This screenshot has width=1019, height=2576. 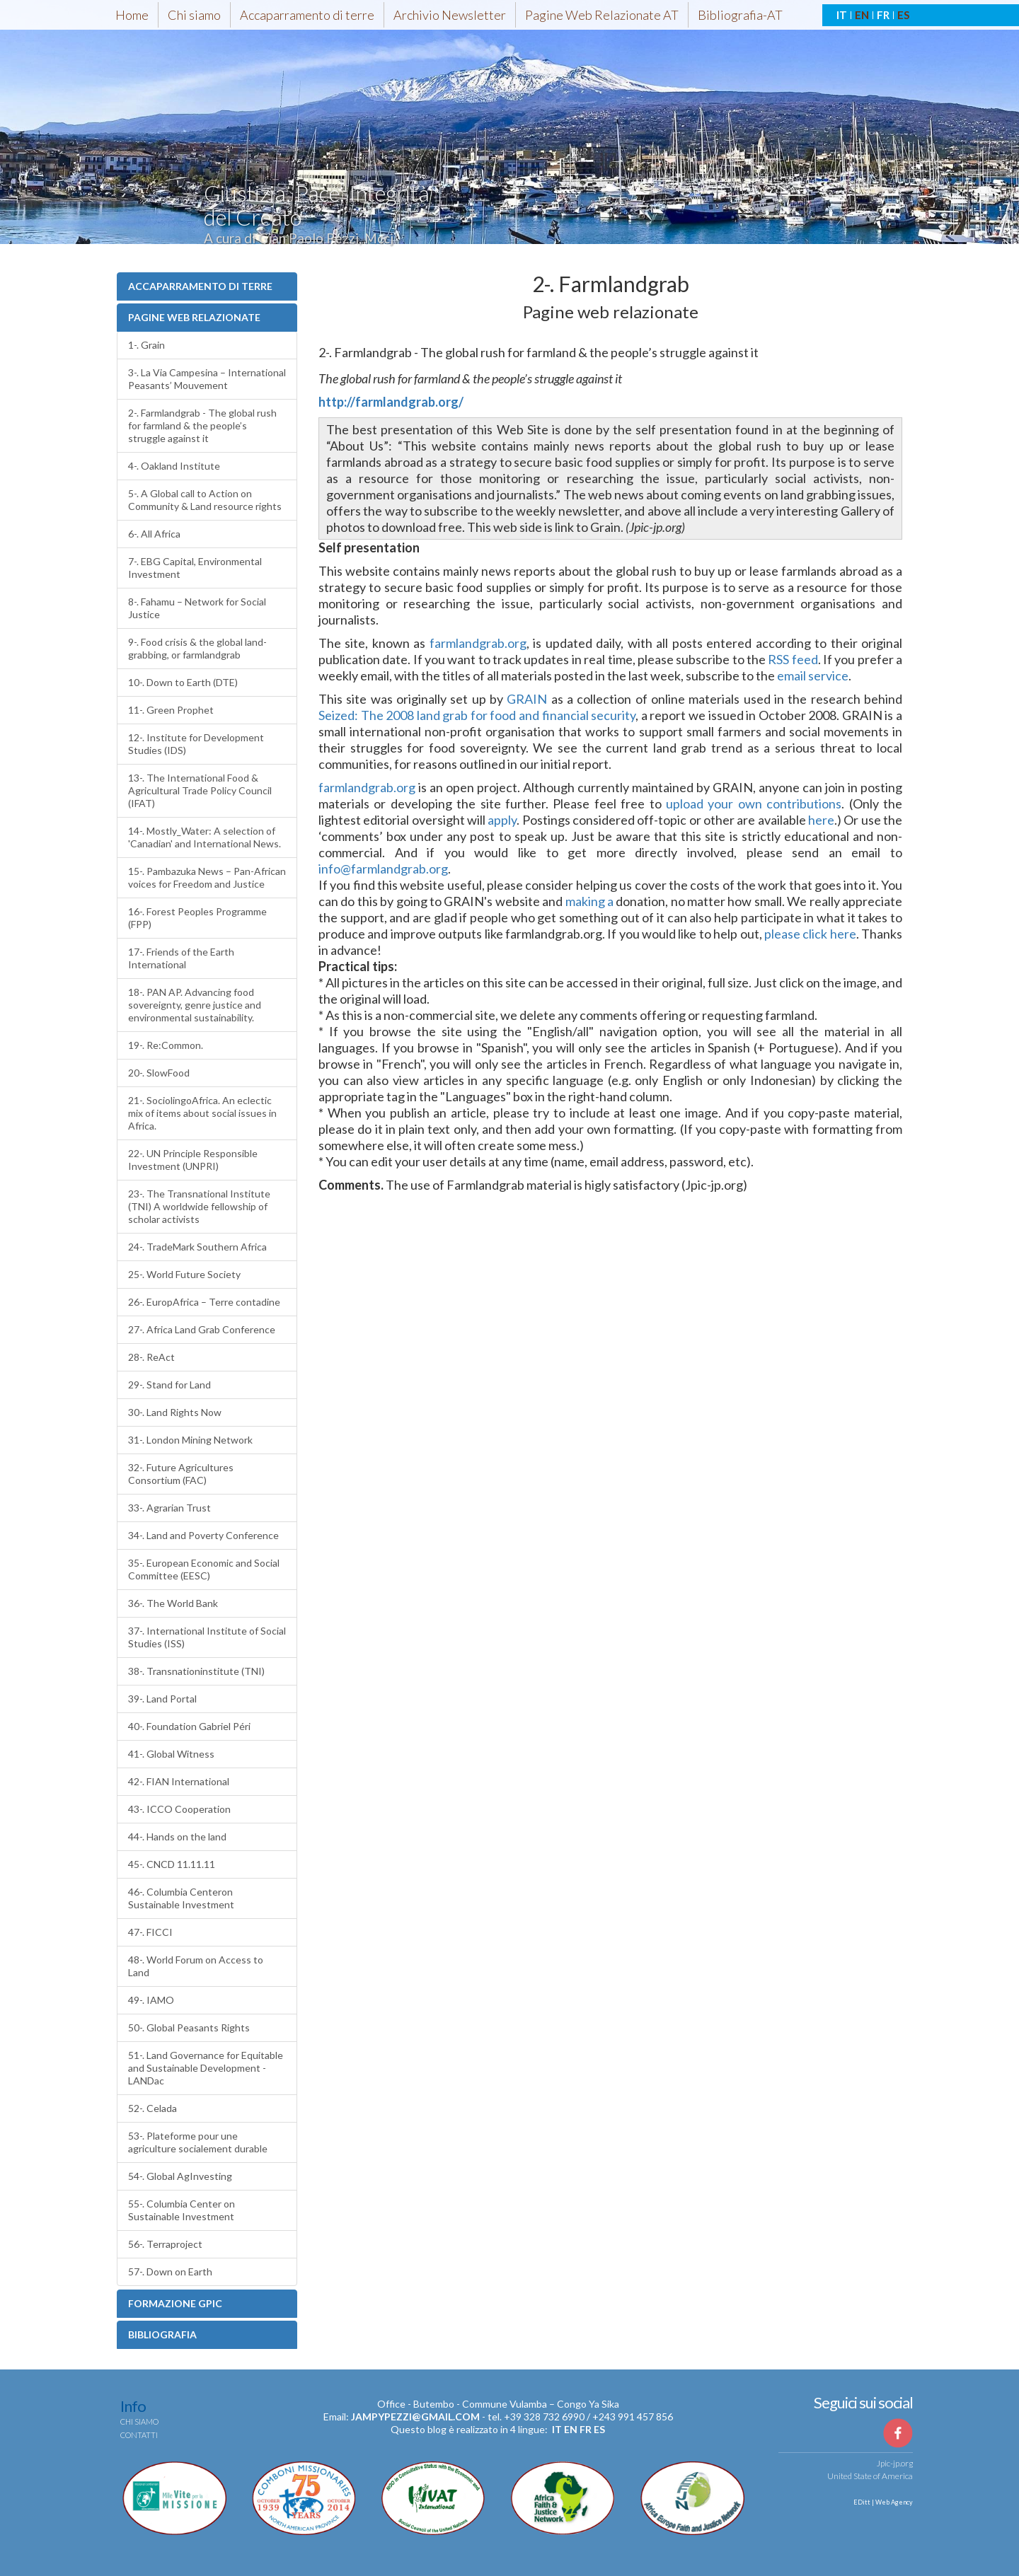 What do you see at coordinates (207, 378) in the screenshot?
I see `3-. La Via Campesina – International Peasants’ Mouvement` at bounding box center [207, 378].